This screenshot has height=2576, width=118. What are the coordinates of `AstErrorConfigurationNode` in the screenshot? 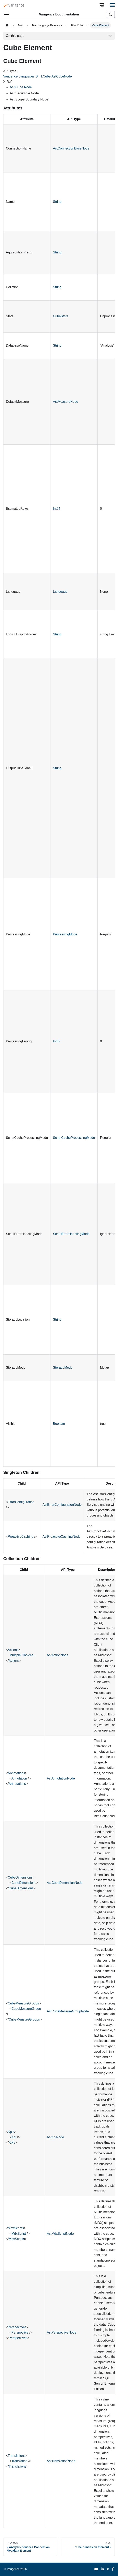 It's located at (62, 1504).